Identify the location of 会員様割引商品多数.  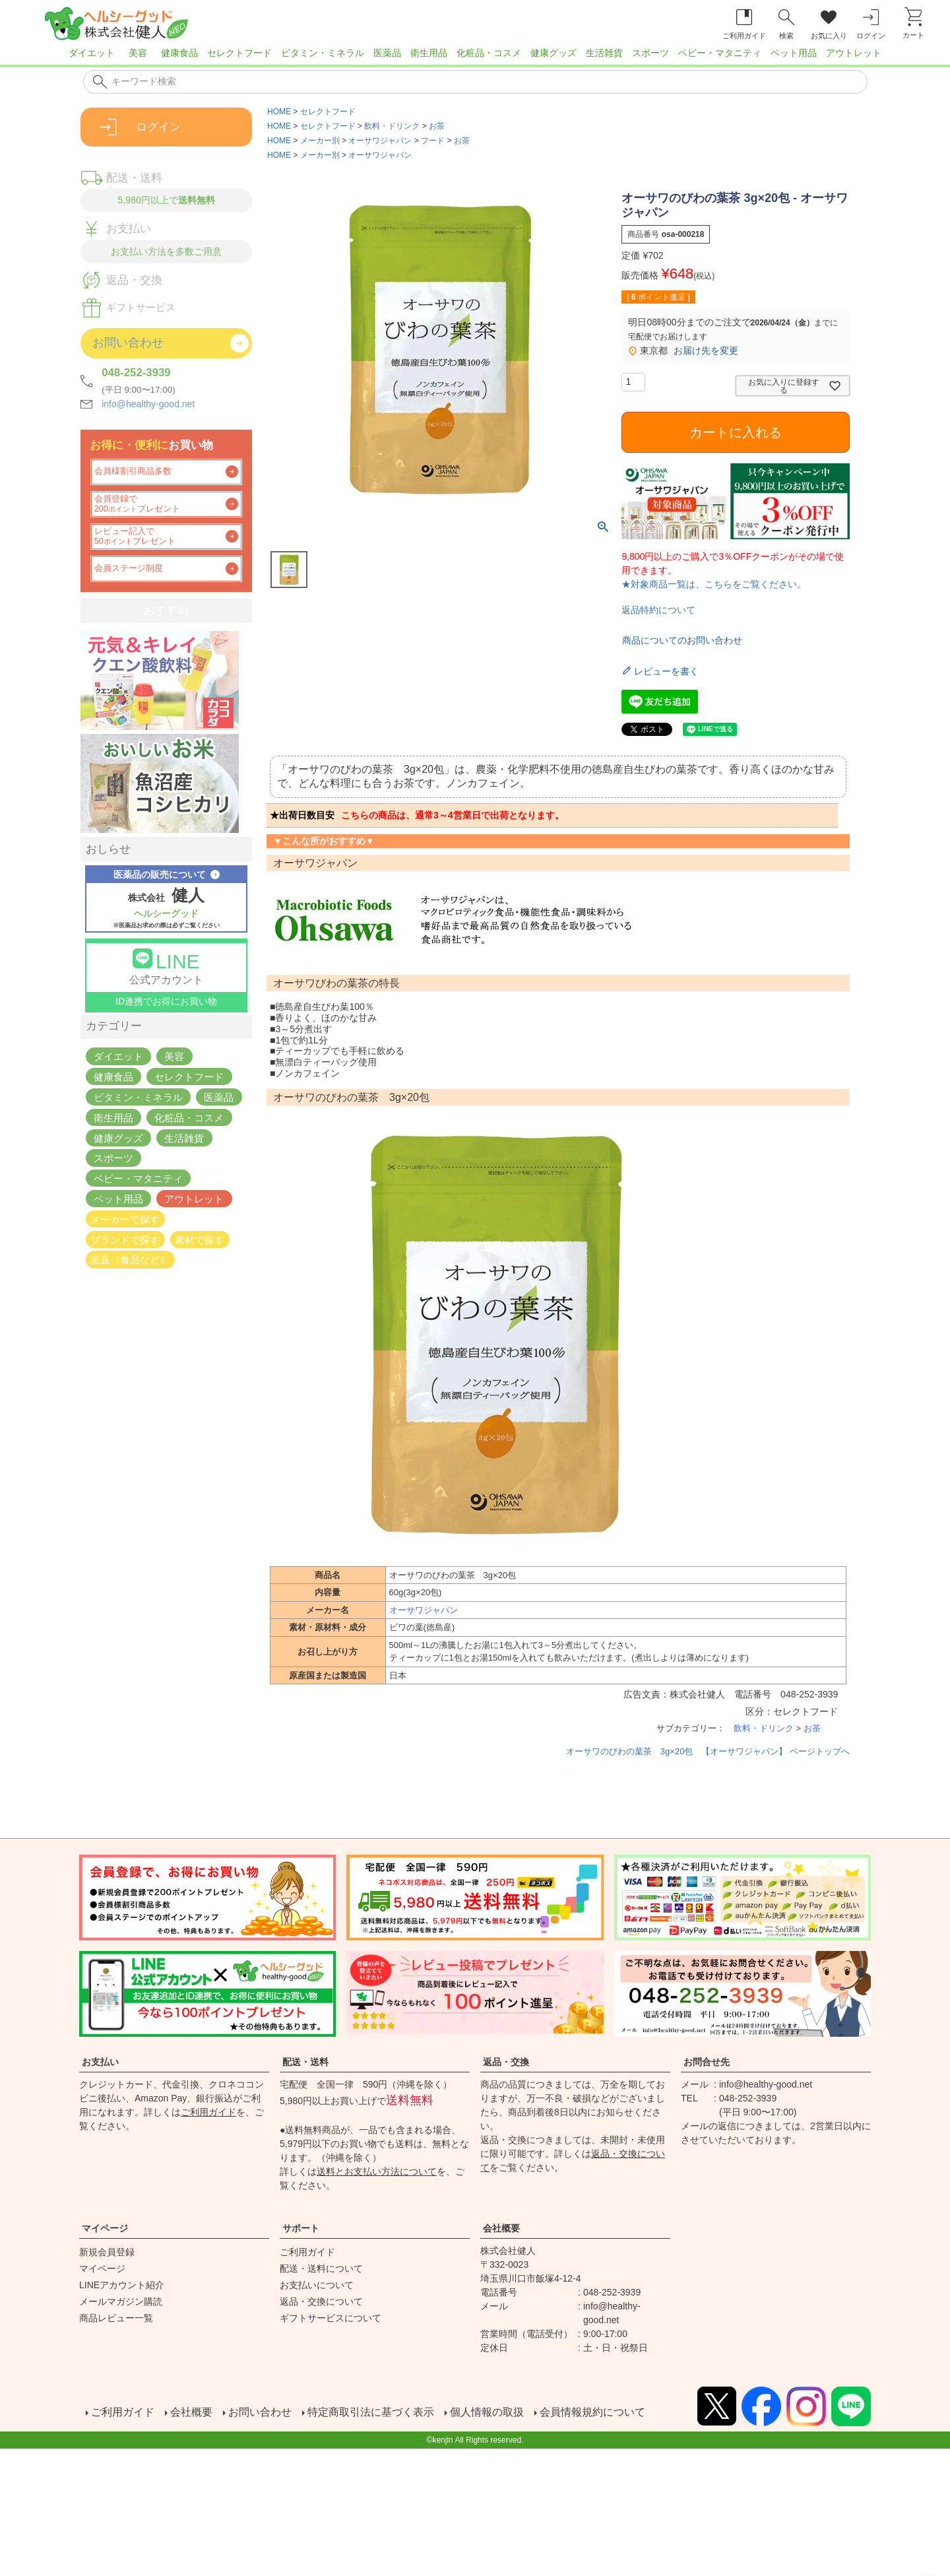
(133, 471).